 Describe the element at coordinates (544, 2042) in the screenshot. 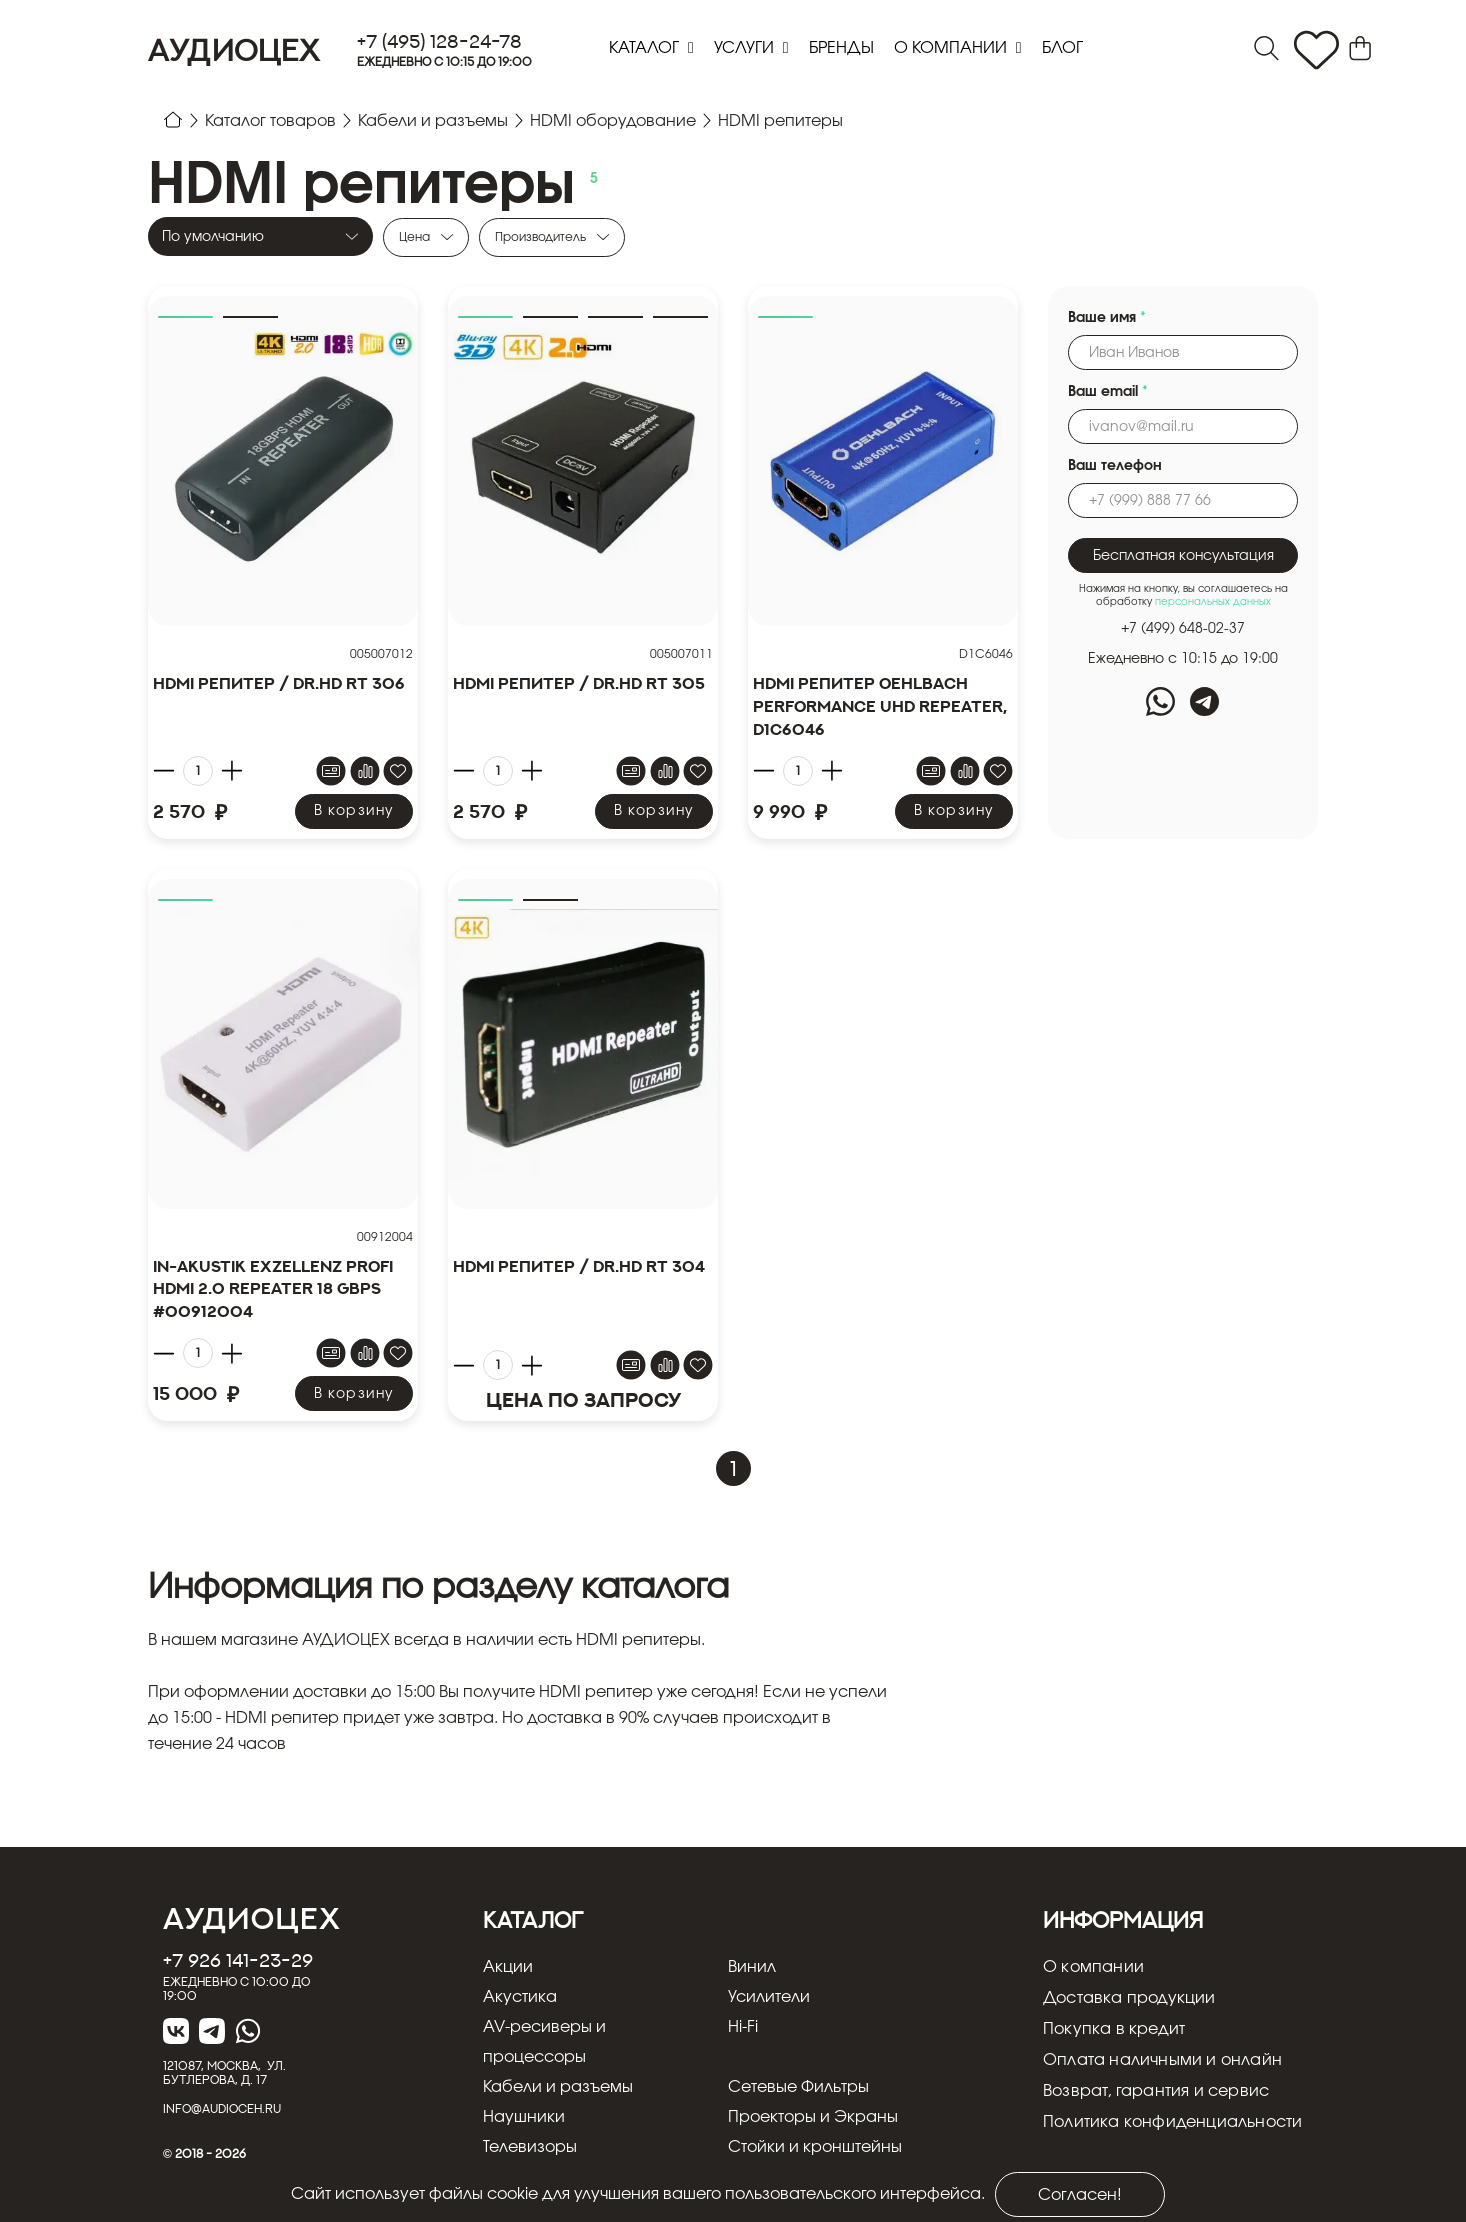

I see `AV-ресиверы и процессоры` at that location.